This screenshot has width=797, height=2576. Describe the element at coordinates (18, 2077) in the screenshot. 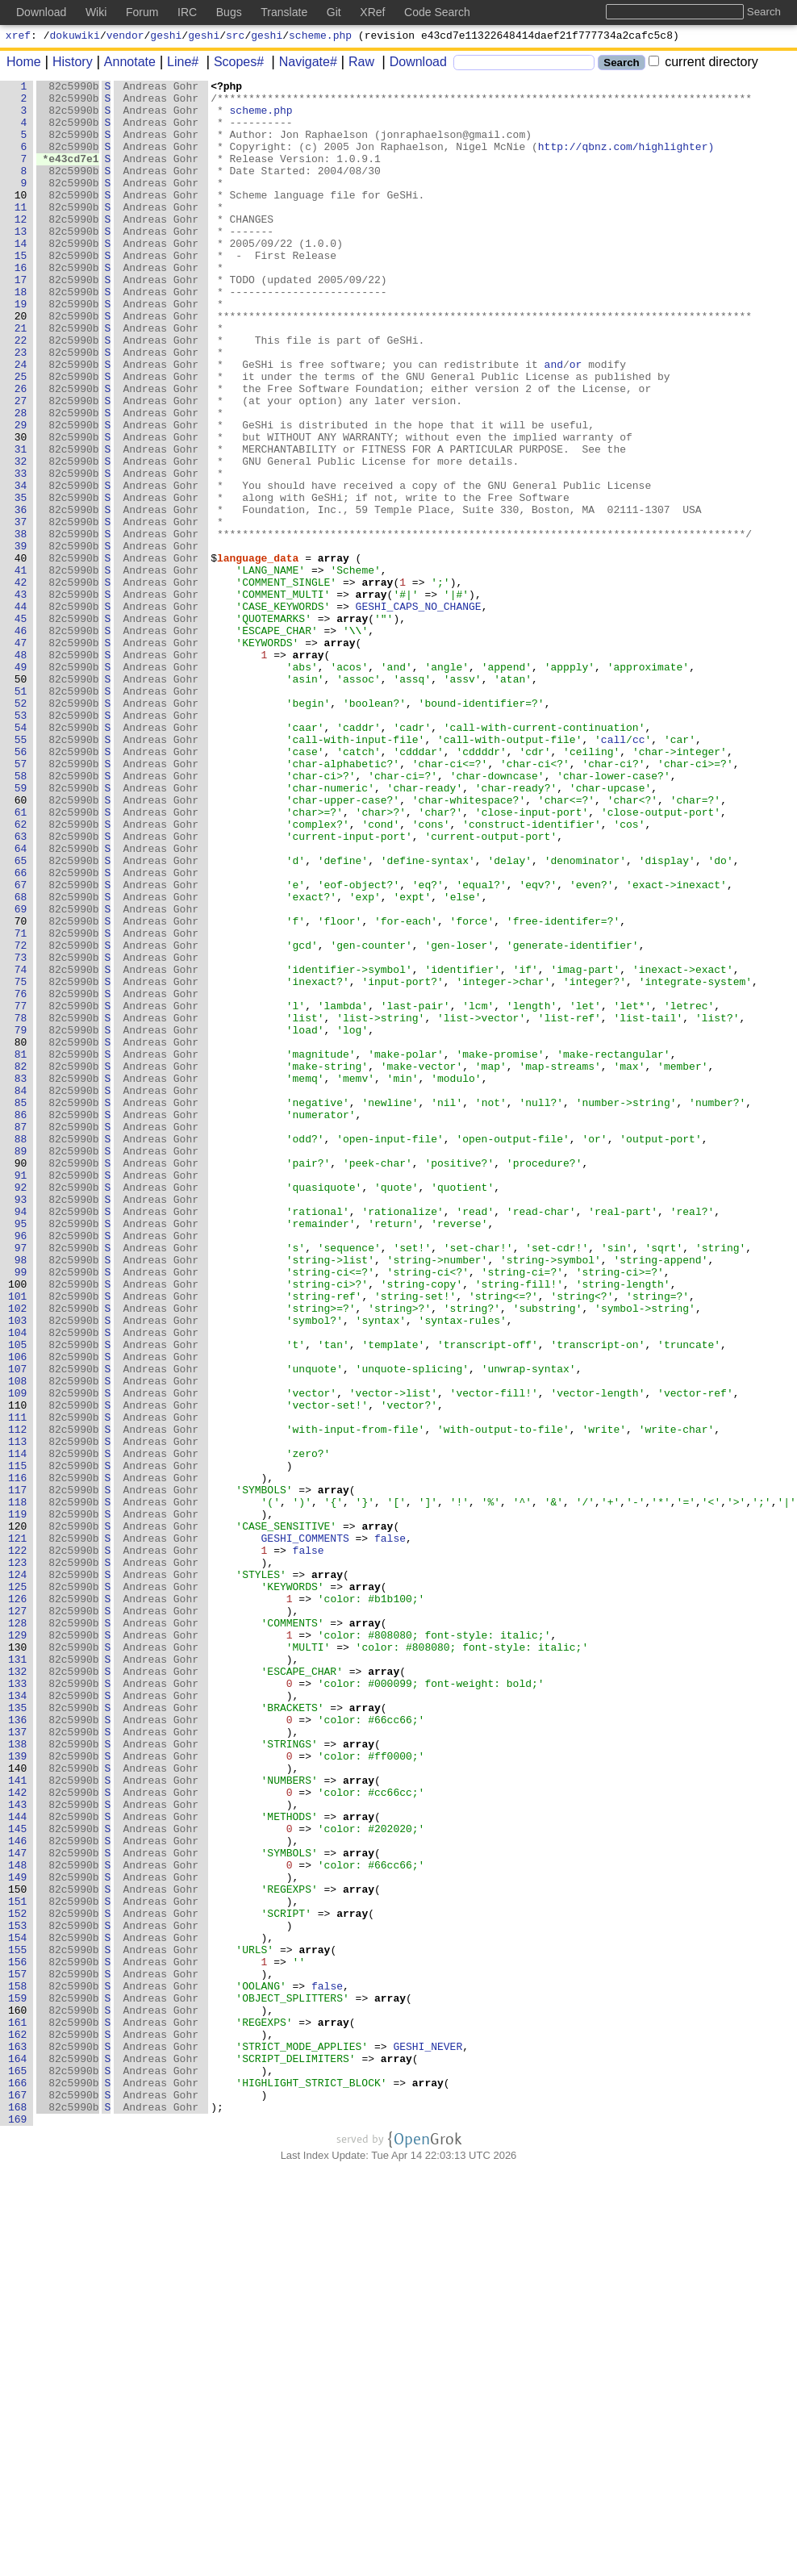

I see `138` at that location.